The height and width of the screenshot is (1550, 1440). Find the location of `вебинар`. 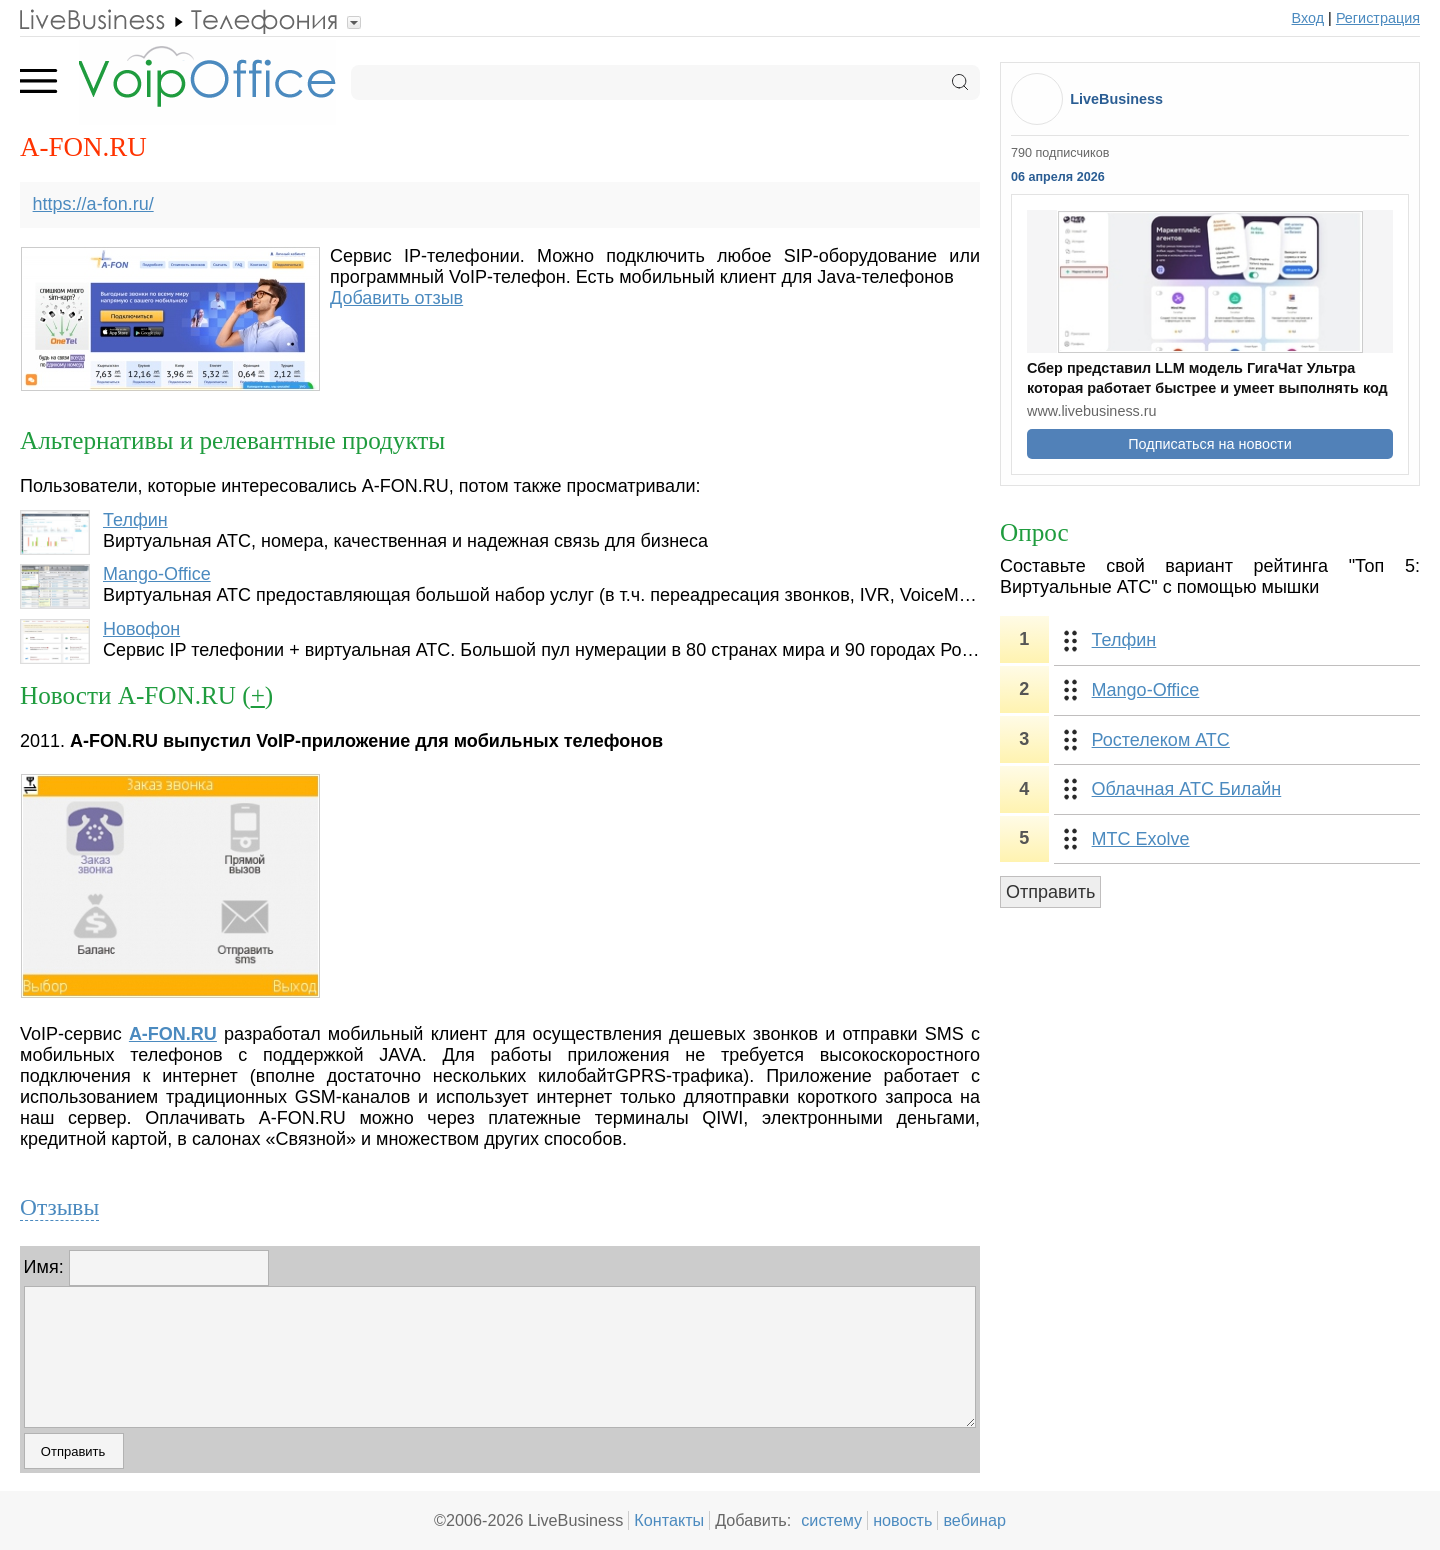

вебинар is located at coordinates (974, 1520).